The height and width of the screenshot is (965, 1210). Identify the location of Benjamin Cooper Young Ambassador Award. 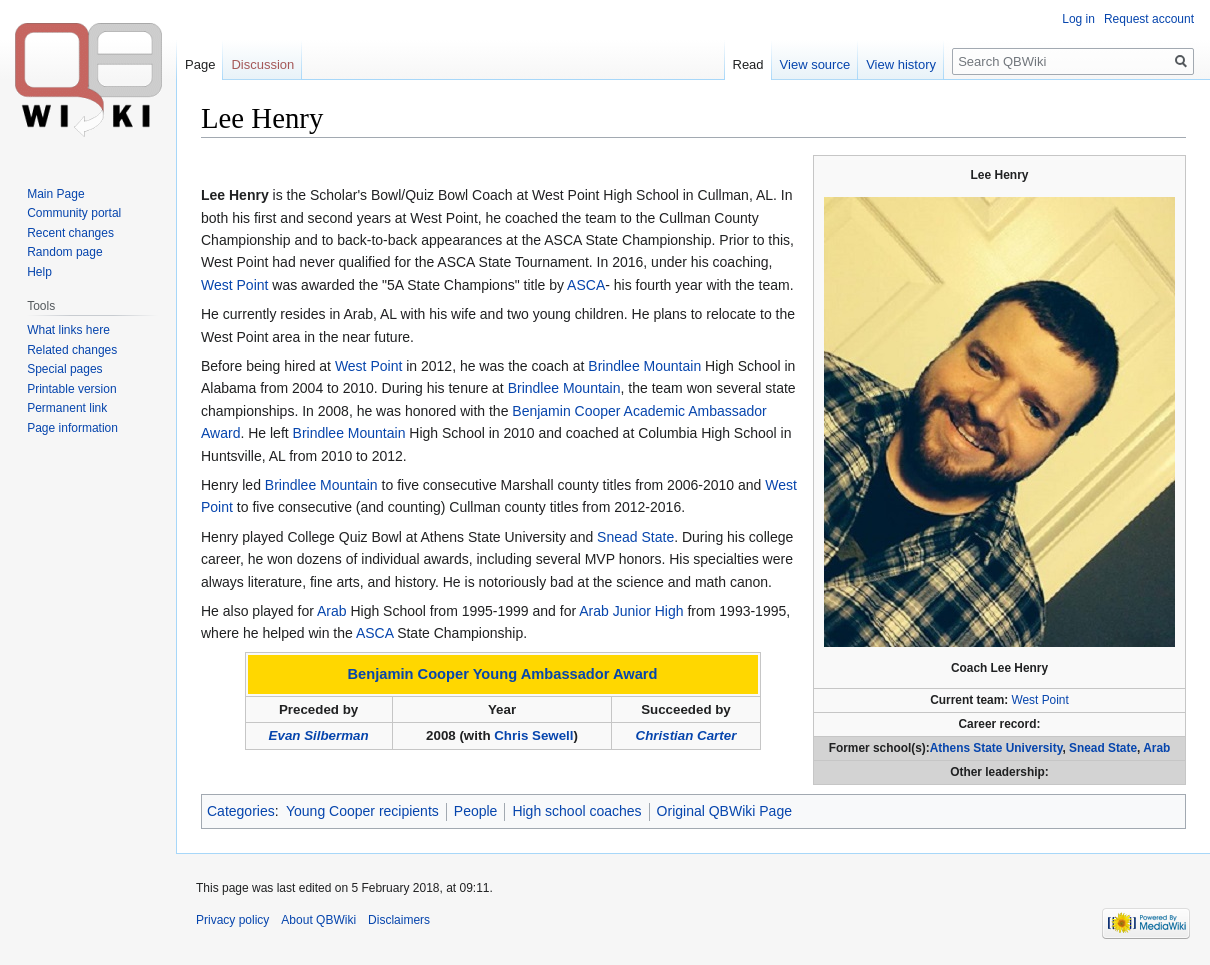
(503, 674).